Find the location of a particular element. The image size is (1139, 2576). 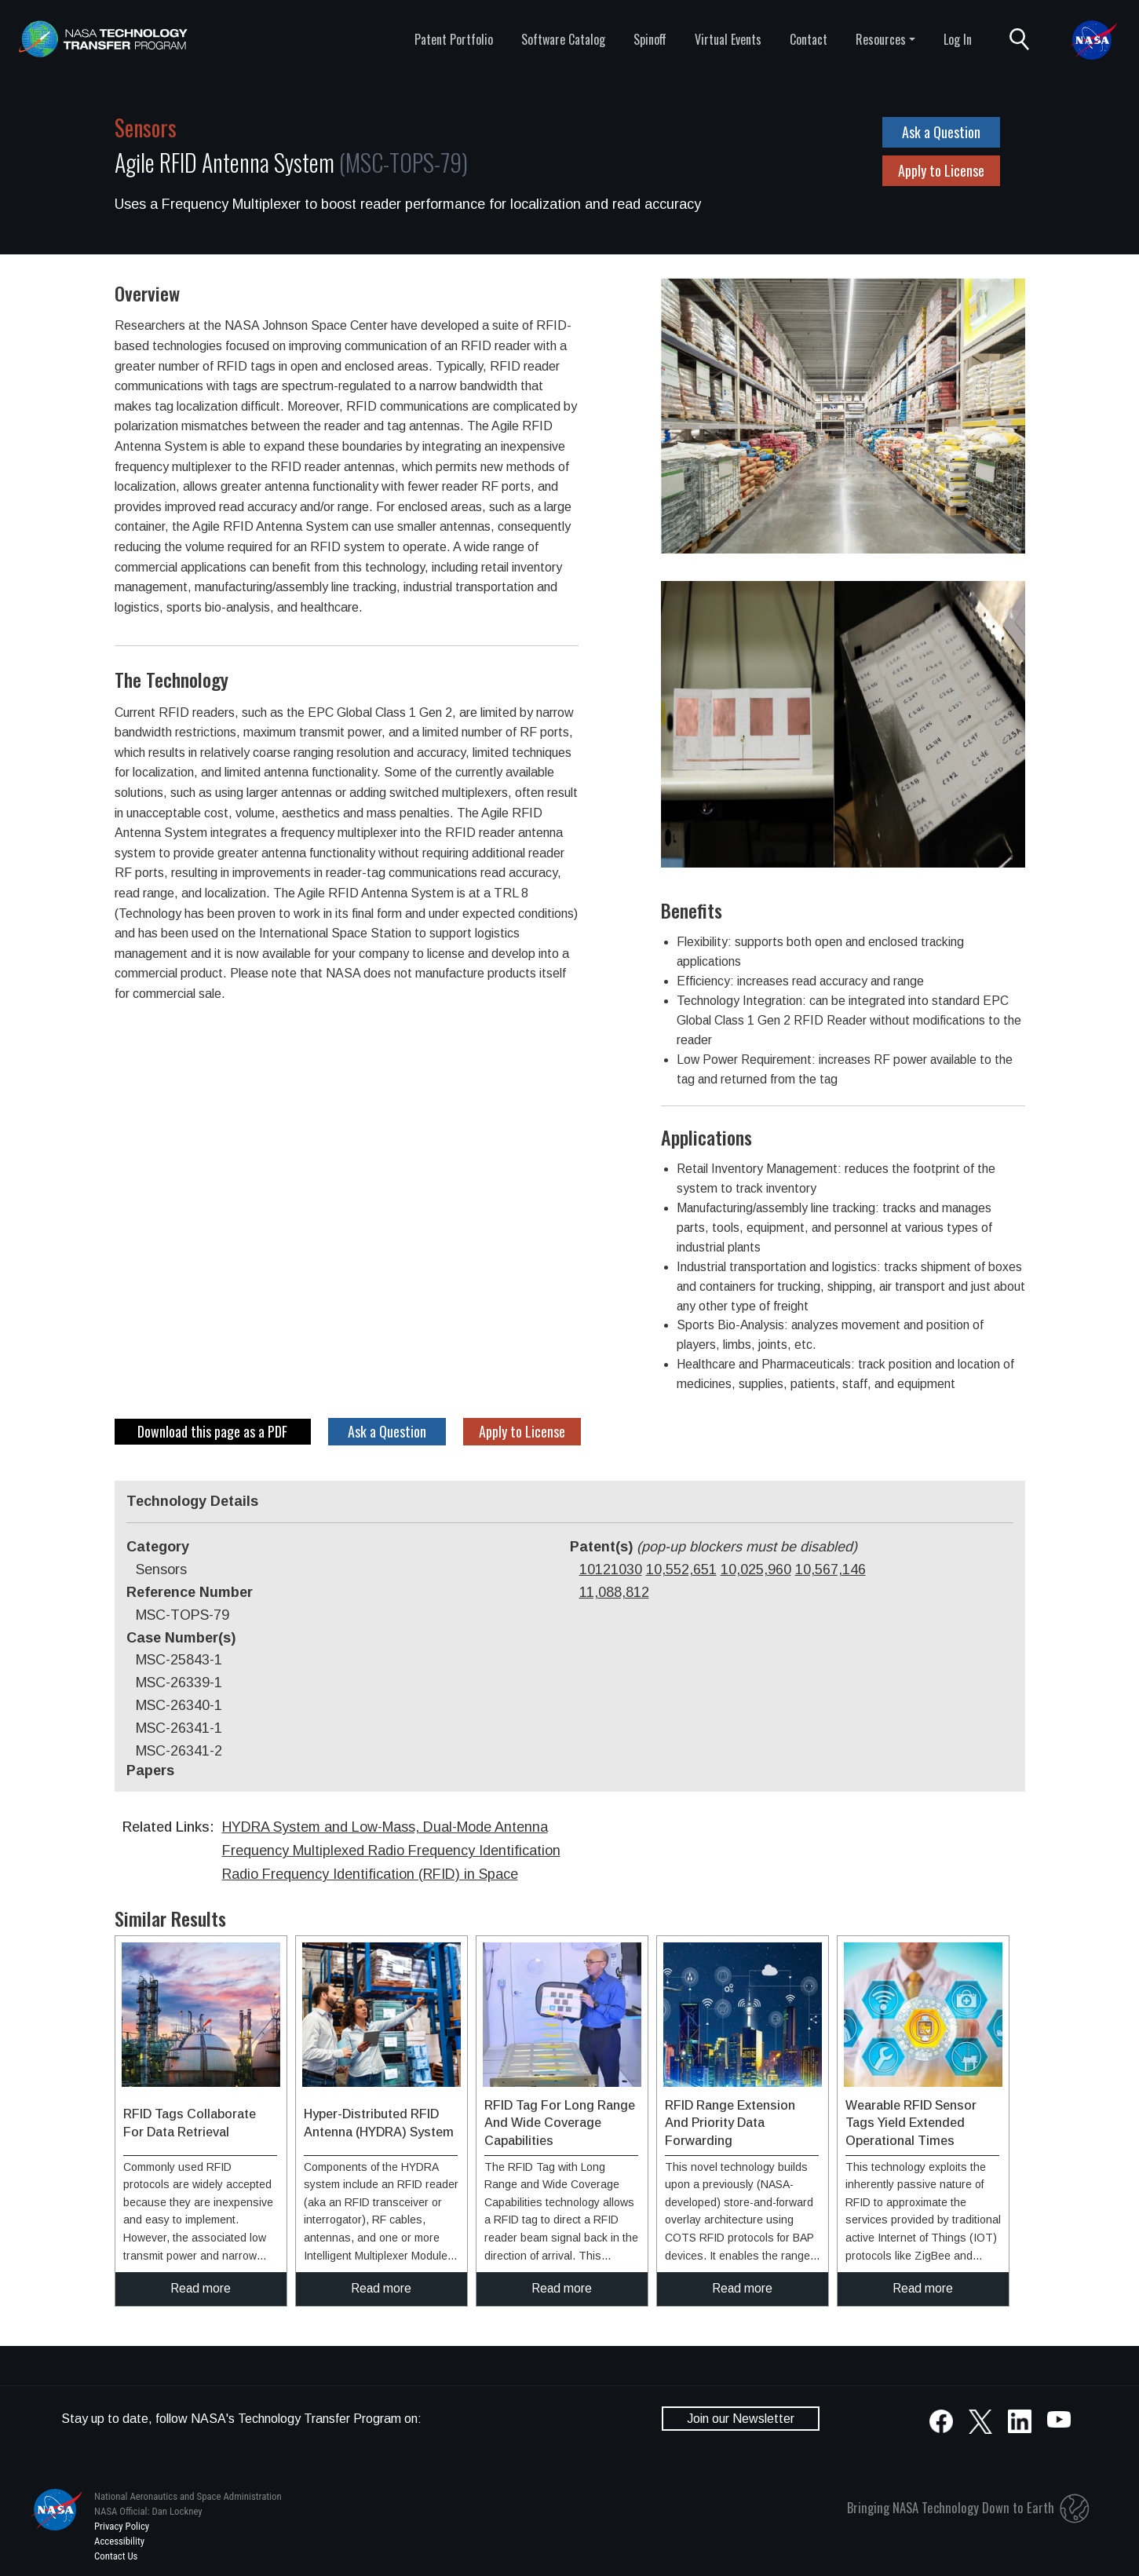

11,088,812 is located at coordinates (614, 1592).